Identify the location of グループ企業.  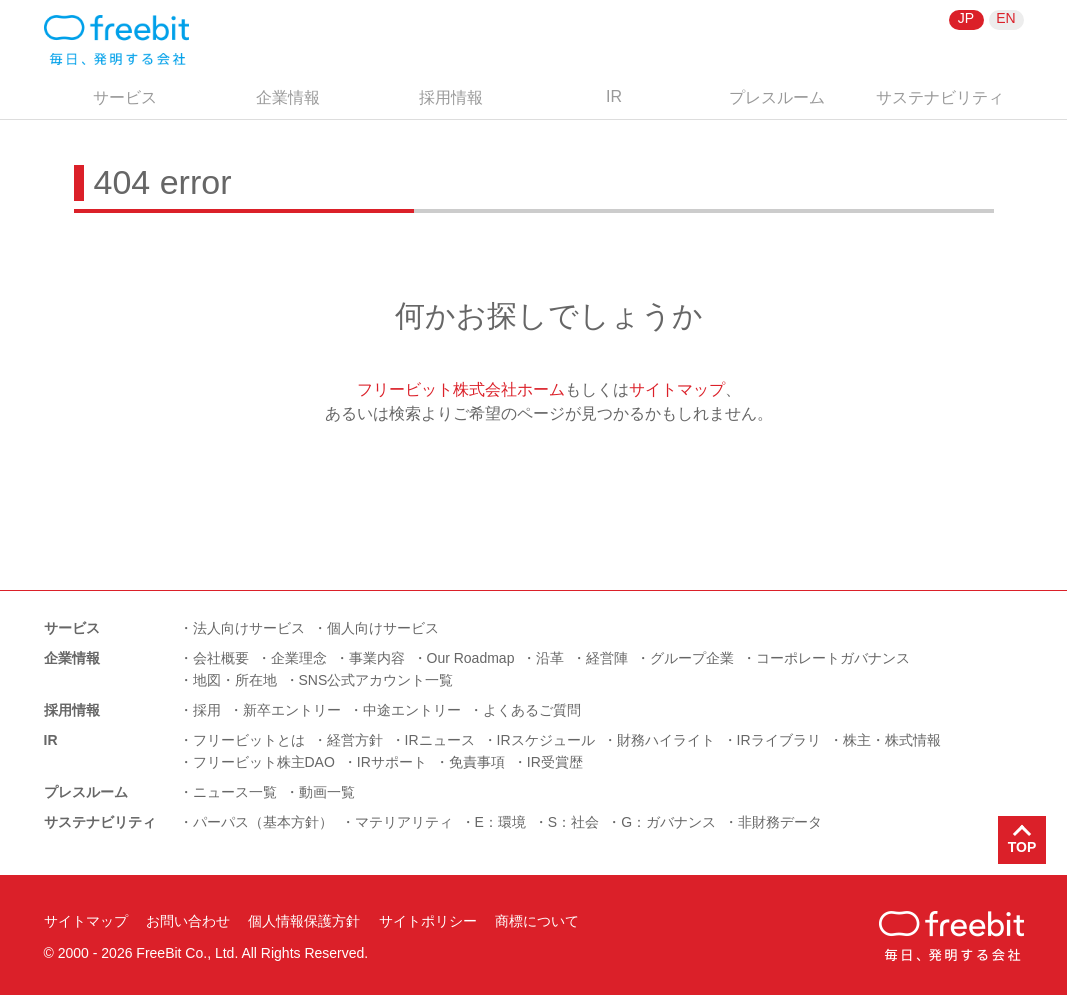
(692, 658).